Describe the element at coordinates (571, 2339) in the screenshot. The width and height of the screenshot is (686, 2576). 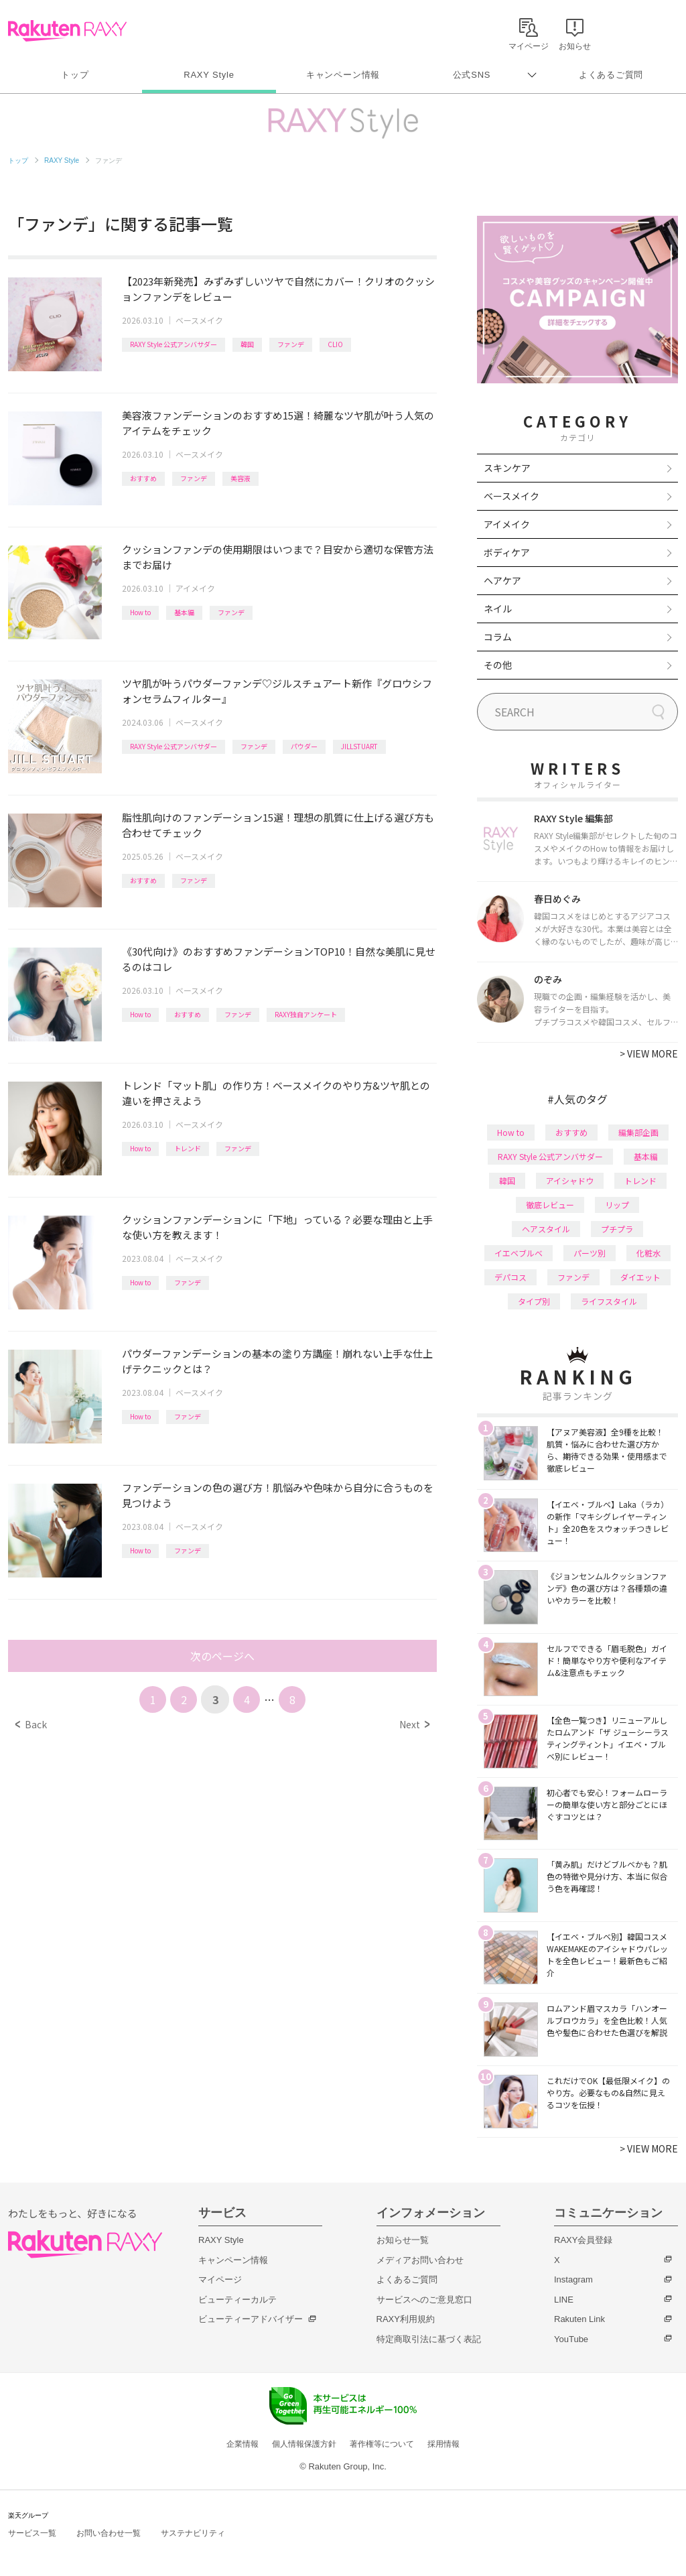
I see `YouTube` at that location.